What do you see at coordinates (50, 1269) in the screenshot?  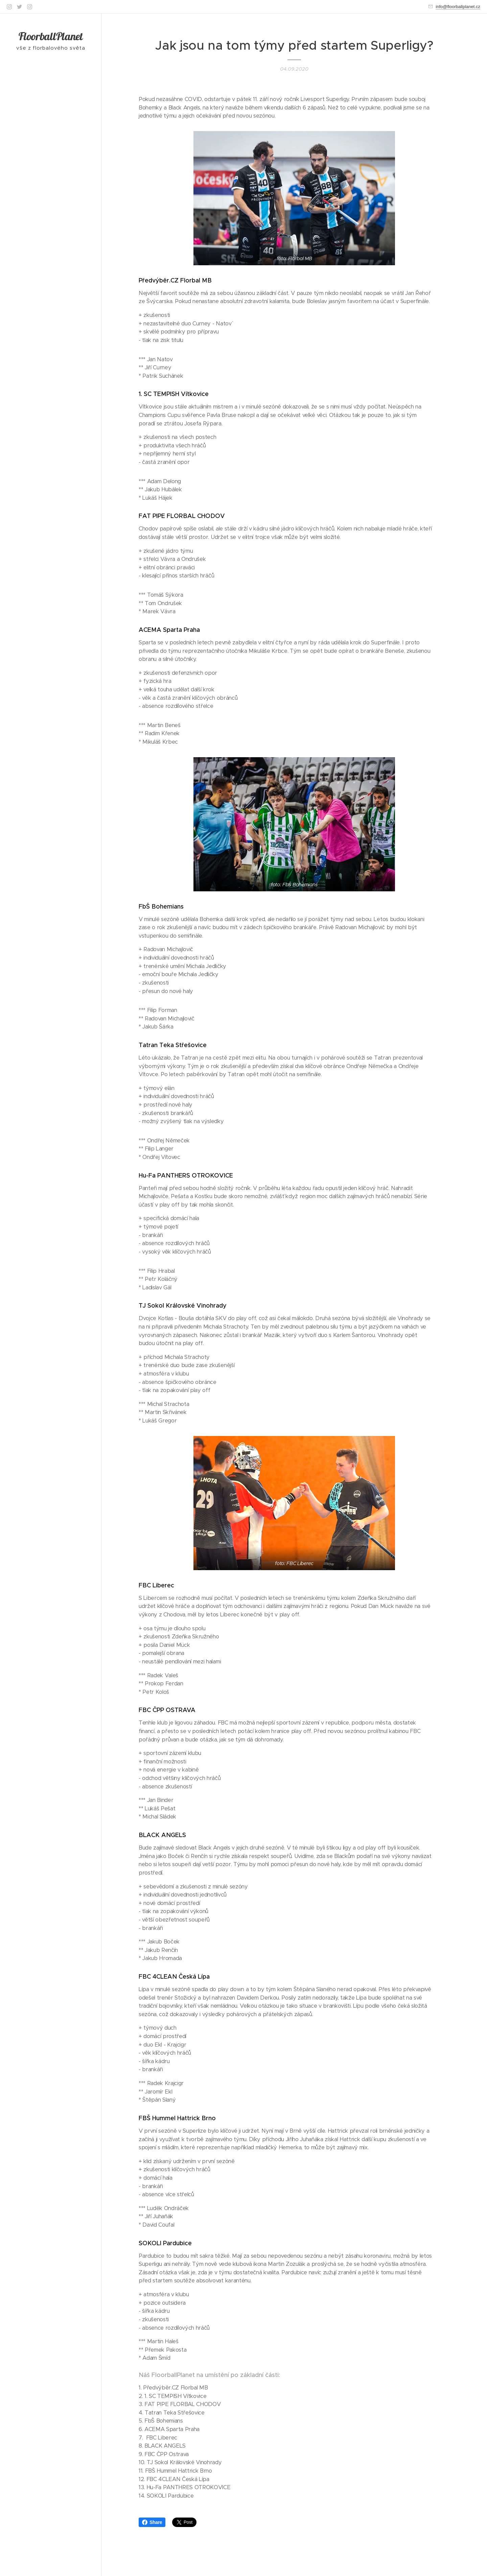 I see `[menuitem]` at bounding box center [50, 1269].